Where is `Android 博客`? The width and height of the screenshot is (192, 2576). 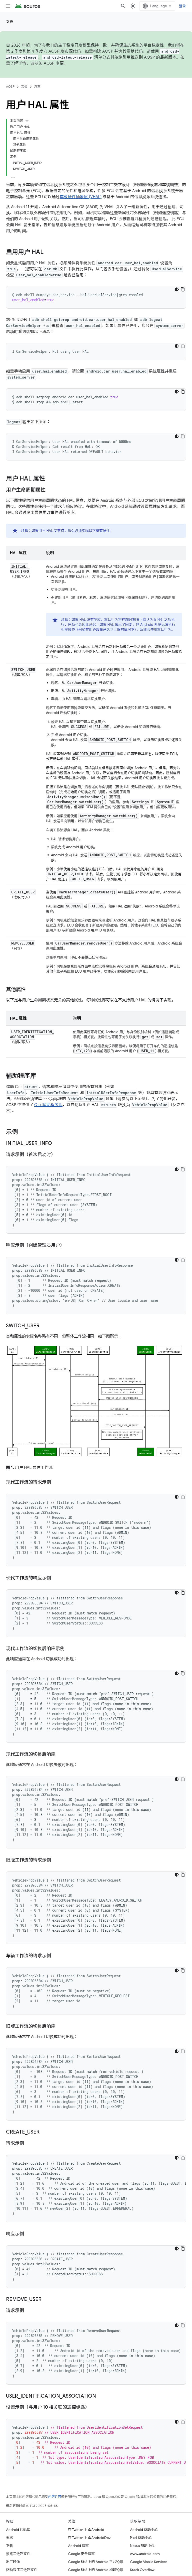 Android 博客 is located at coordinates (78, 2545).